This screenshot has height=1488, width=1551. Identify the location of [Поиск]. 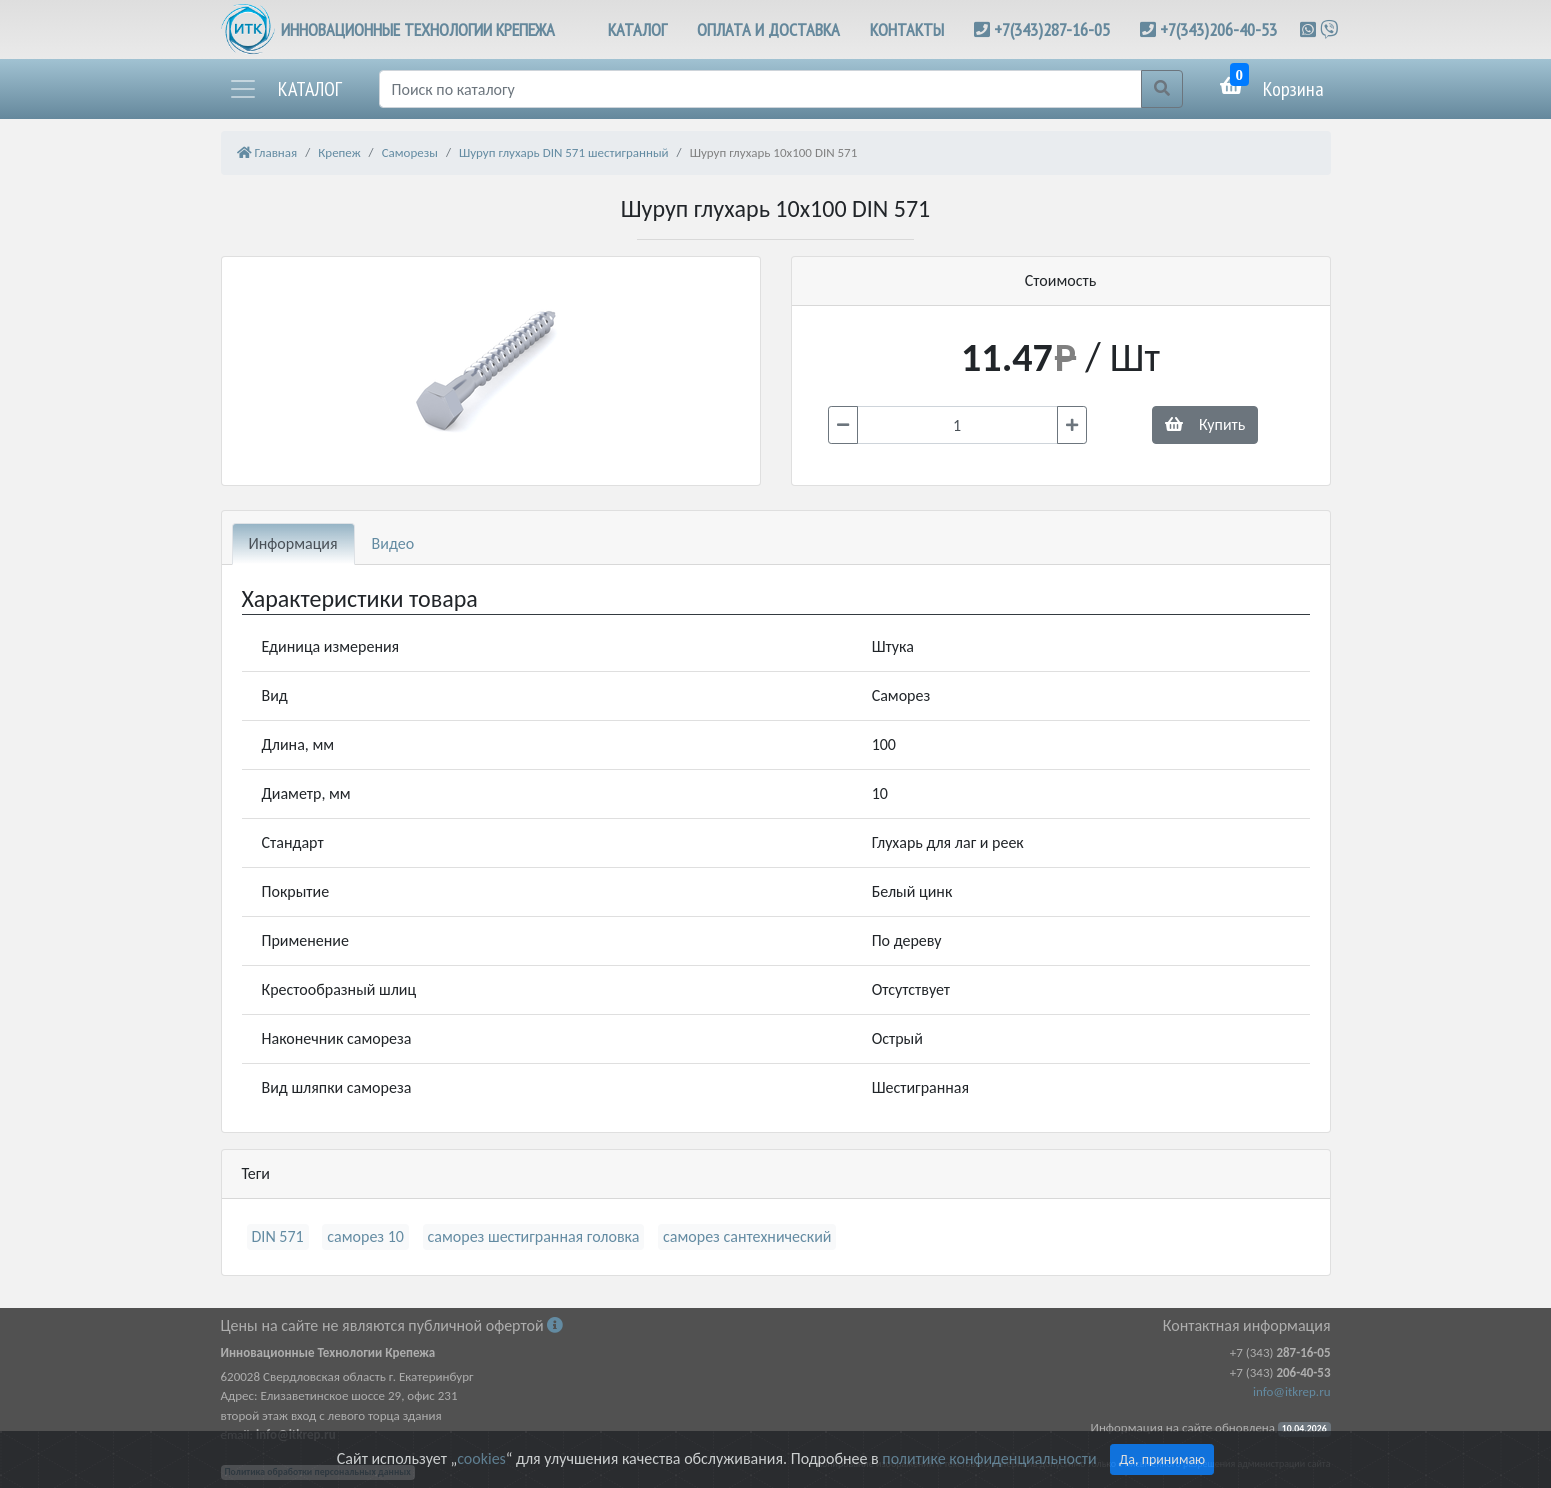
(760, 89).